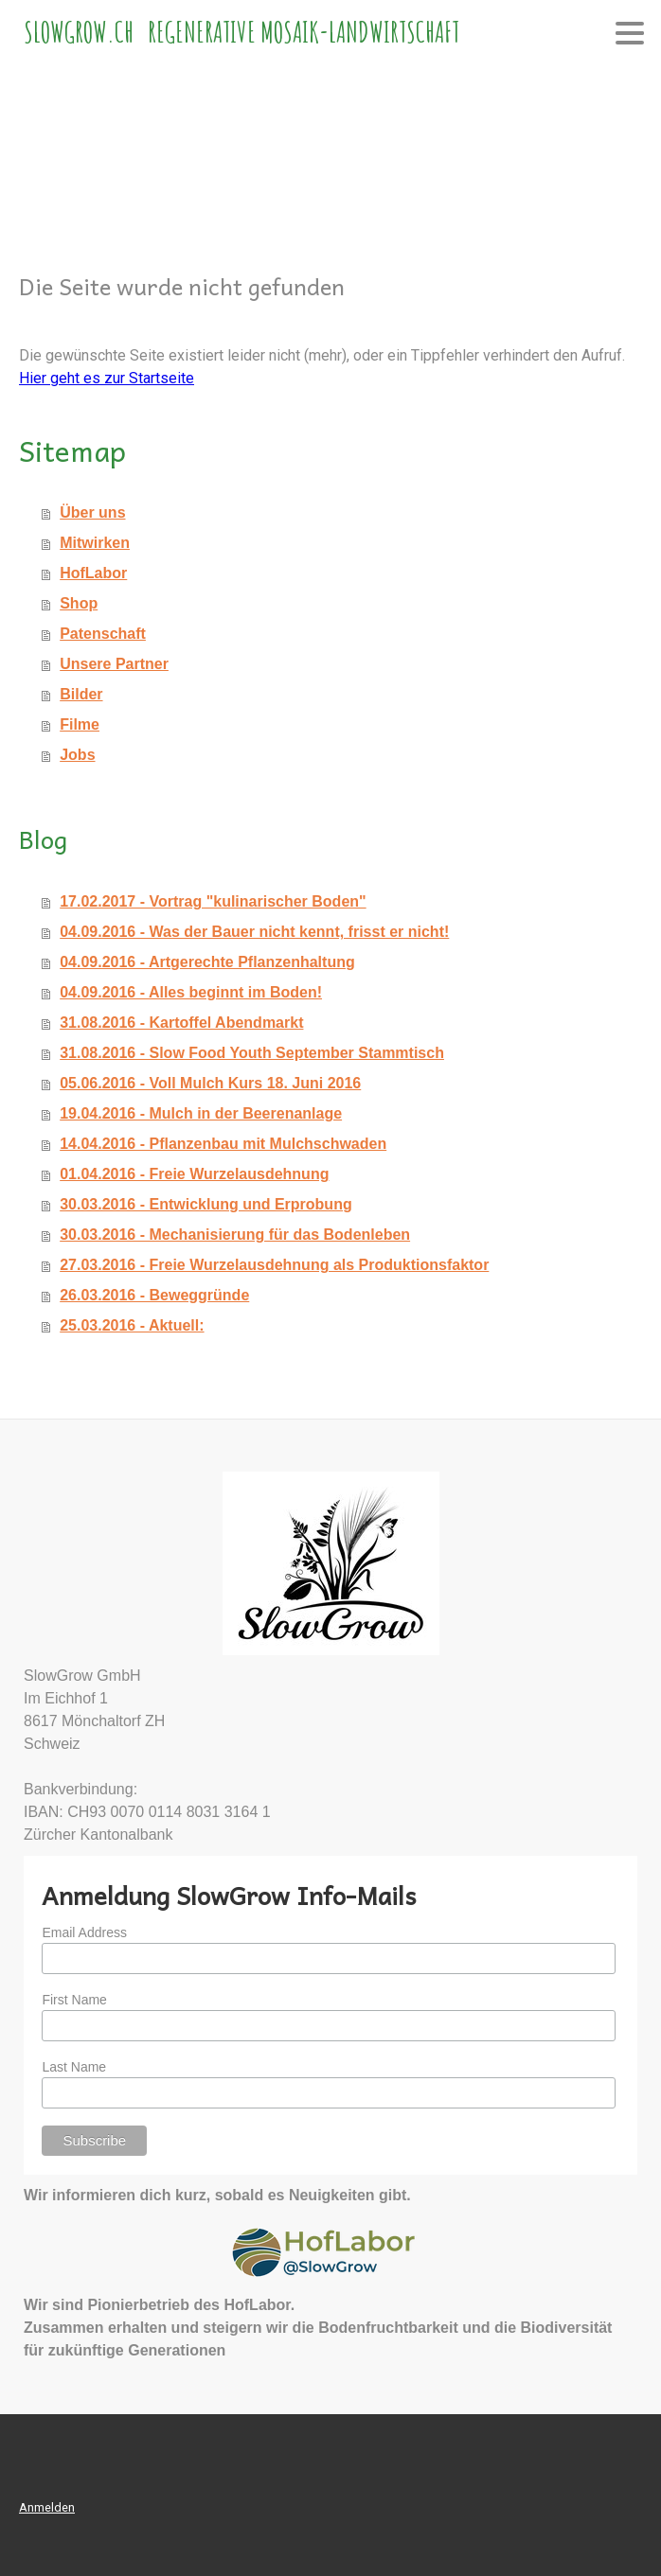  Describe the element at coordinates (77, 755) in the screenshot. I see `Jobs` at that location.